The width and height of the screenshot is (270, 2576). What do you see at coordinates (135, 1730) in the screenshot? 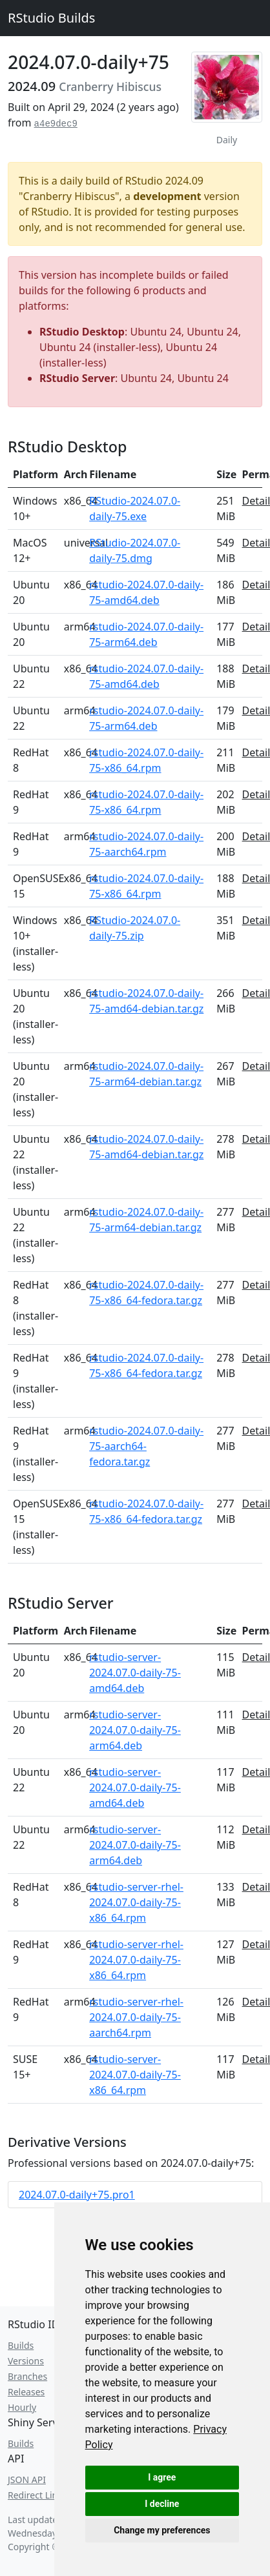
I see `rstudio-server-2024.07.0-daily-75-arm64.deb` at bounding box center [135, 1730].